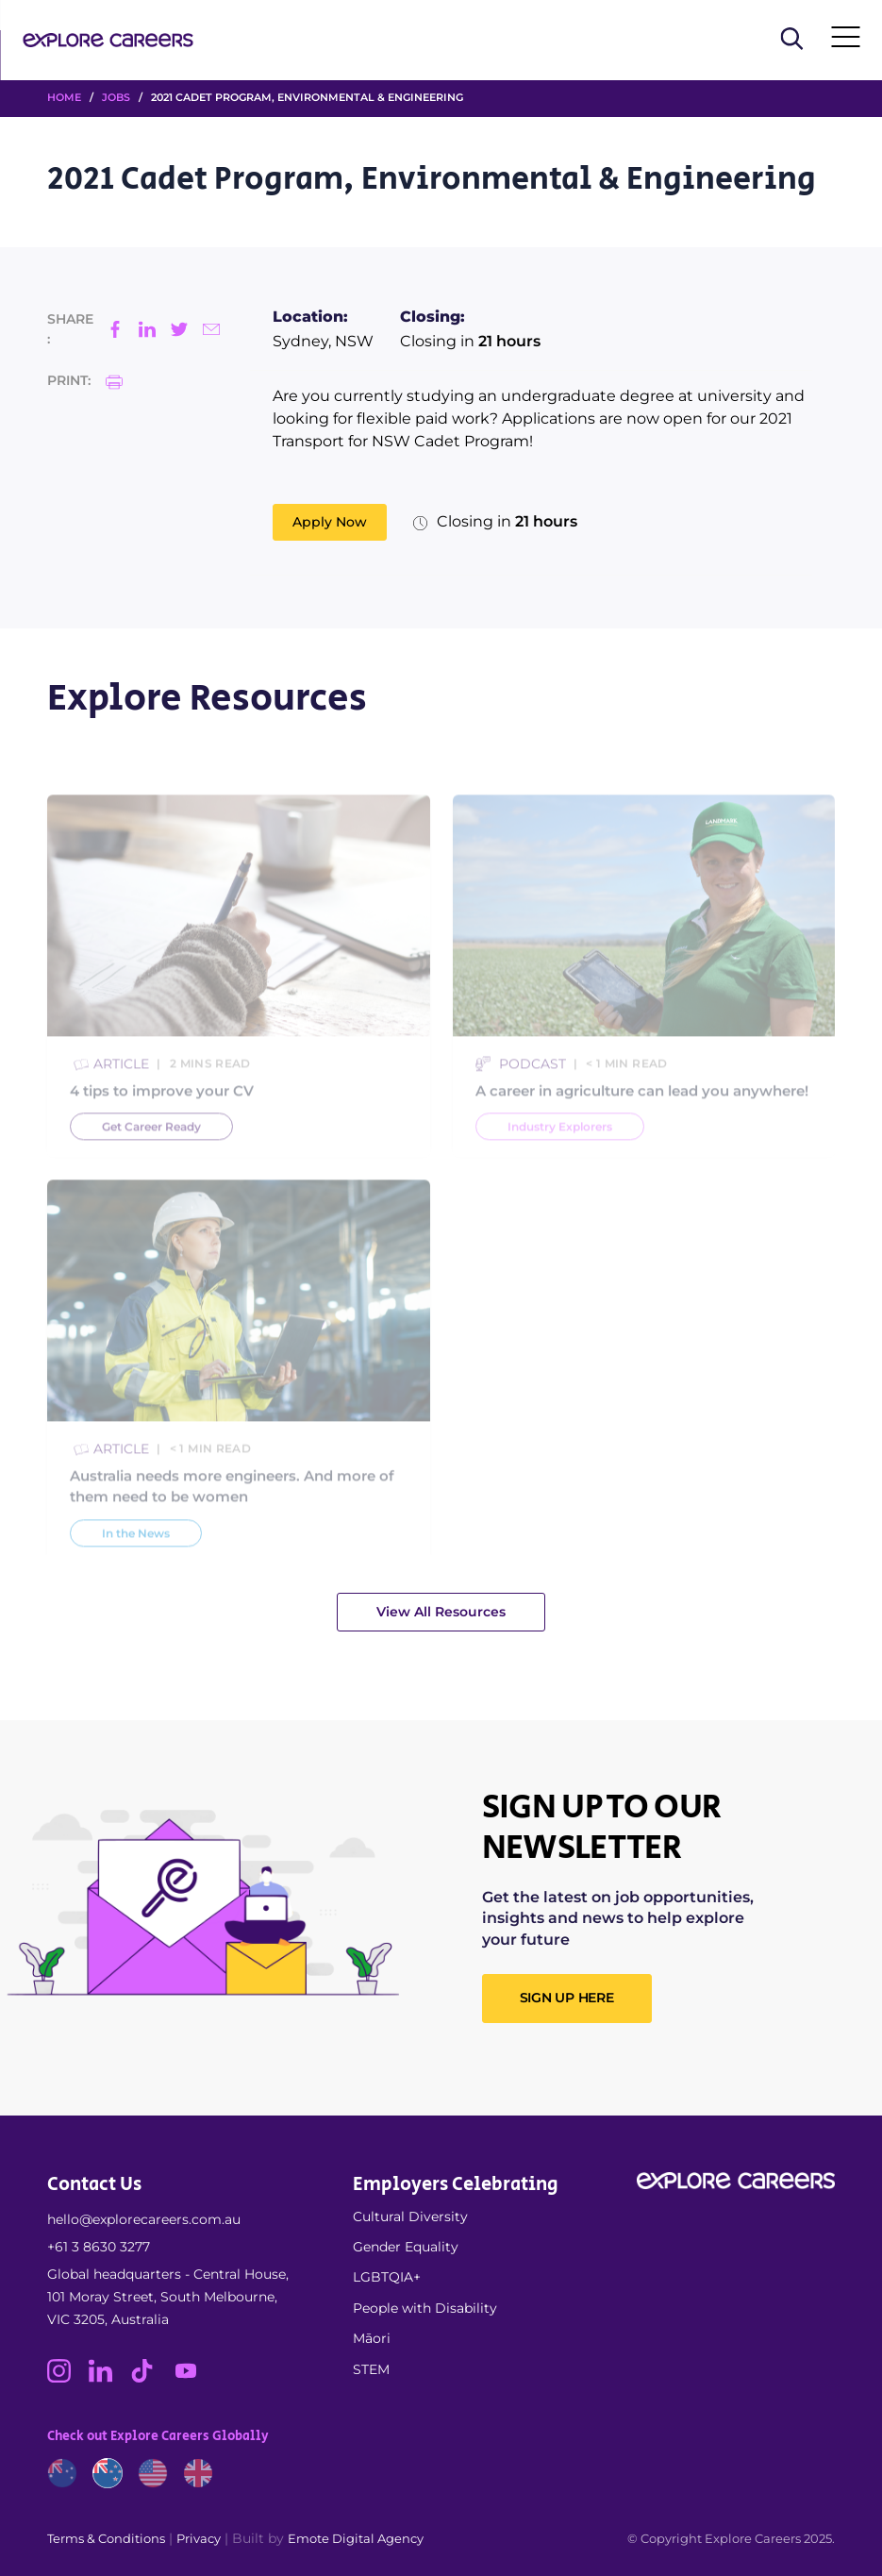 The height and width of the screenshot is (2576, 882). I want to click on STEM, so click(371, 2369).